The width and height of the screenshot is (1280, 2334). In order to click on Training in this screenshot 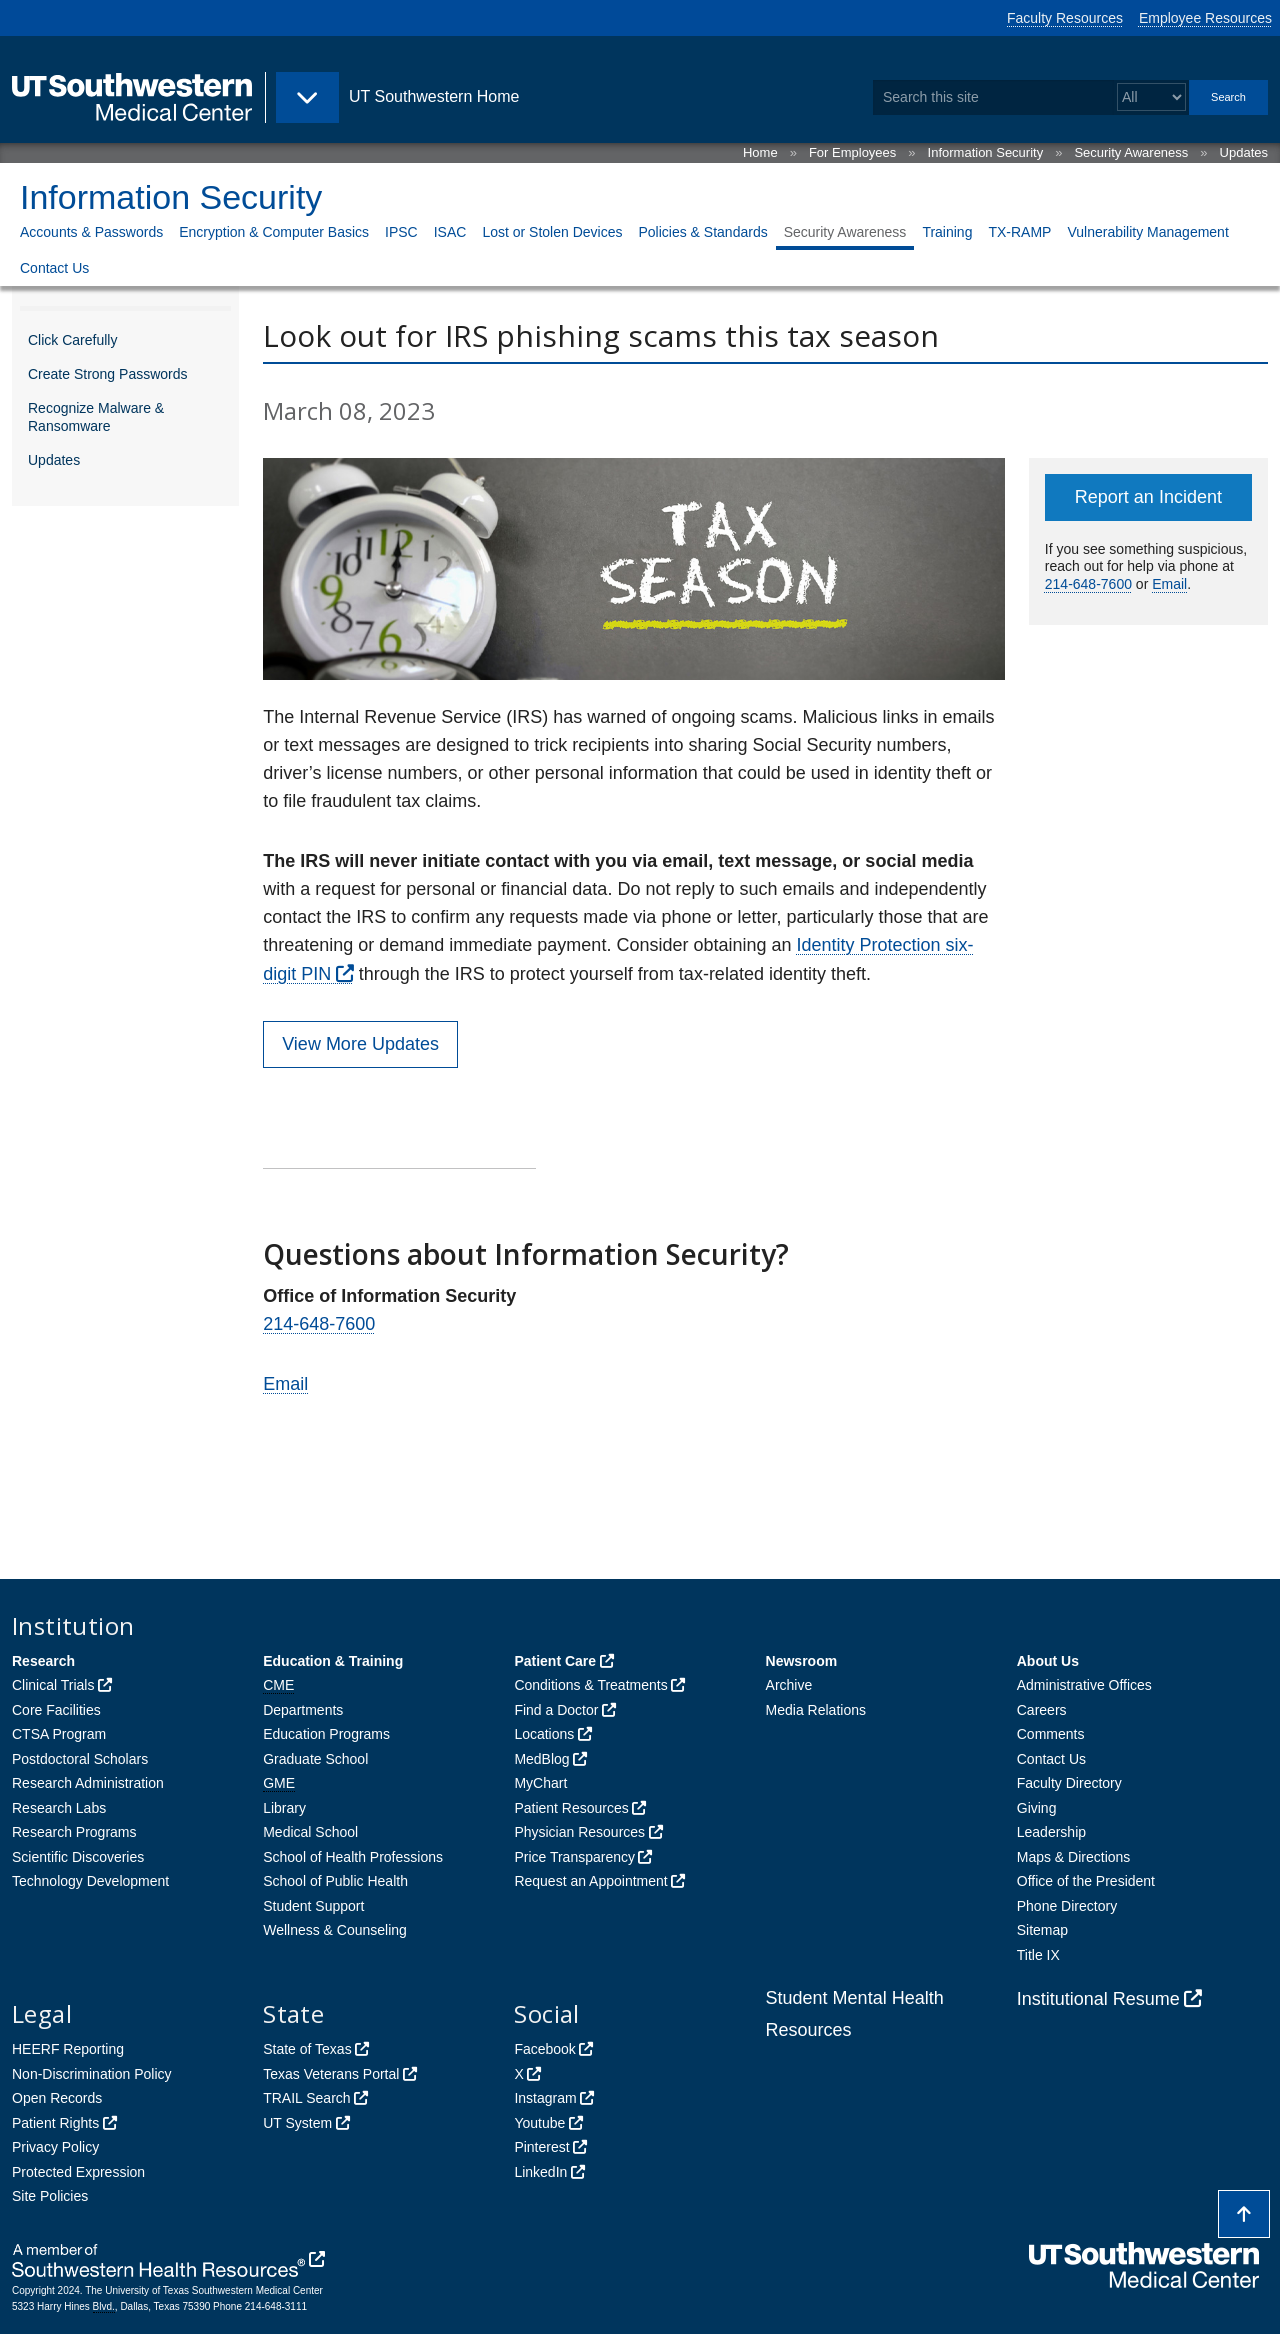, I will do `click(947, 232)`.